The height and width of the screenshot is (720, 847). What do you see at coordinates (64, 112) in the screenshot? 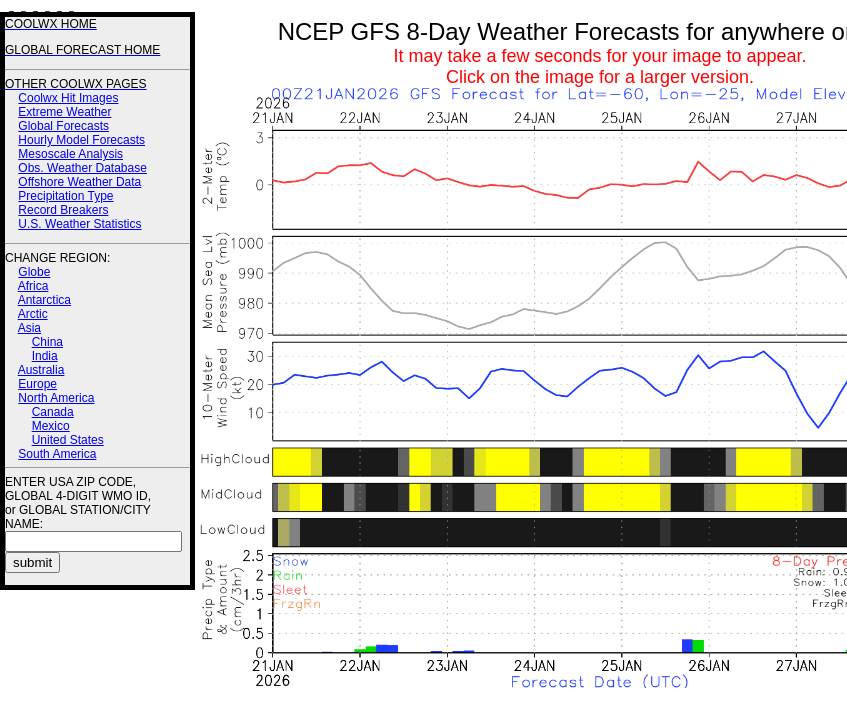
I see `Extreme Weather` at bounding box center [64, 112].